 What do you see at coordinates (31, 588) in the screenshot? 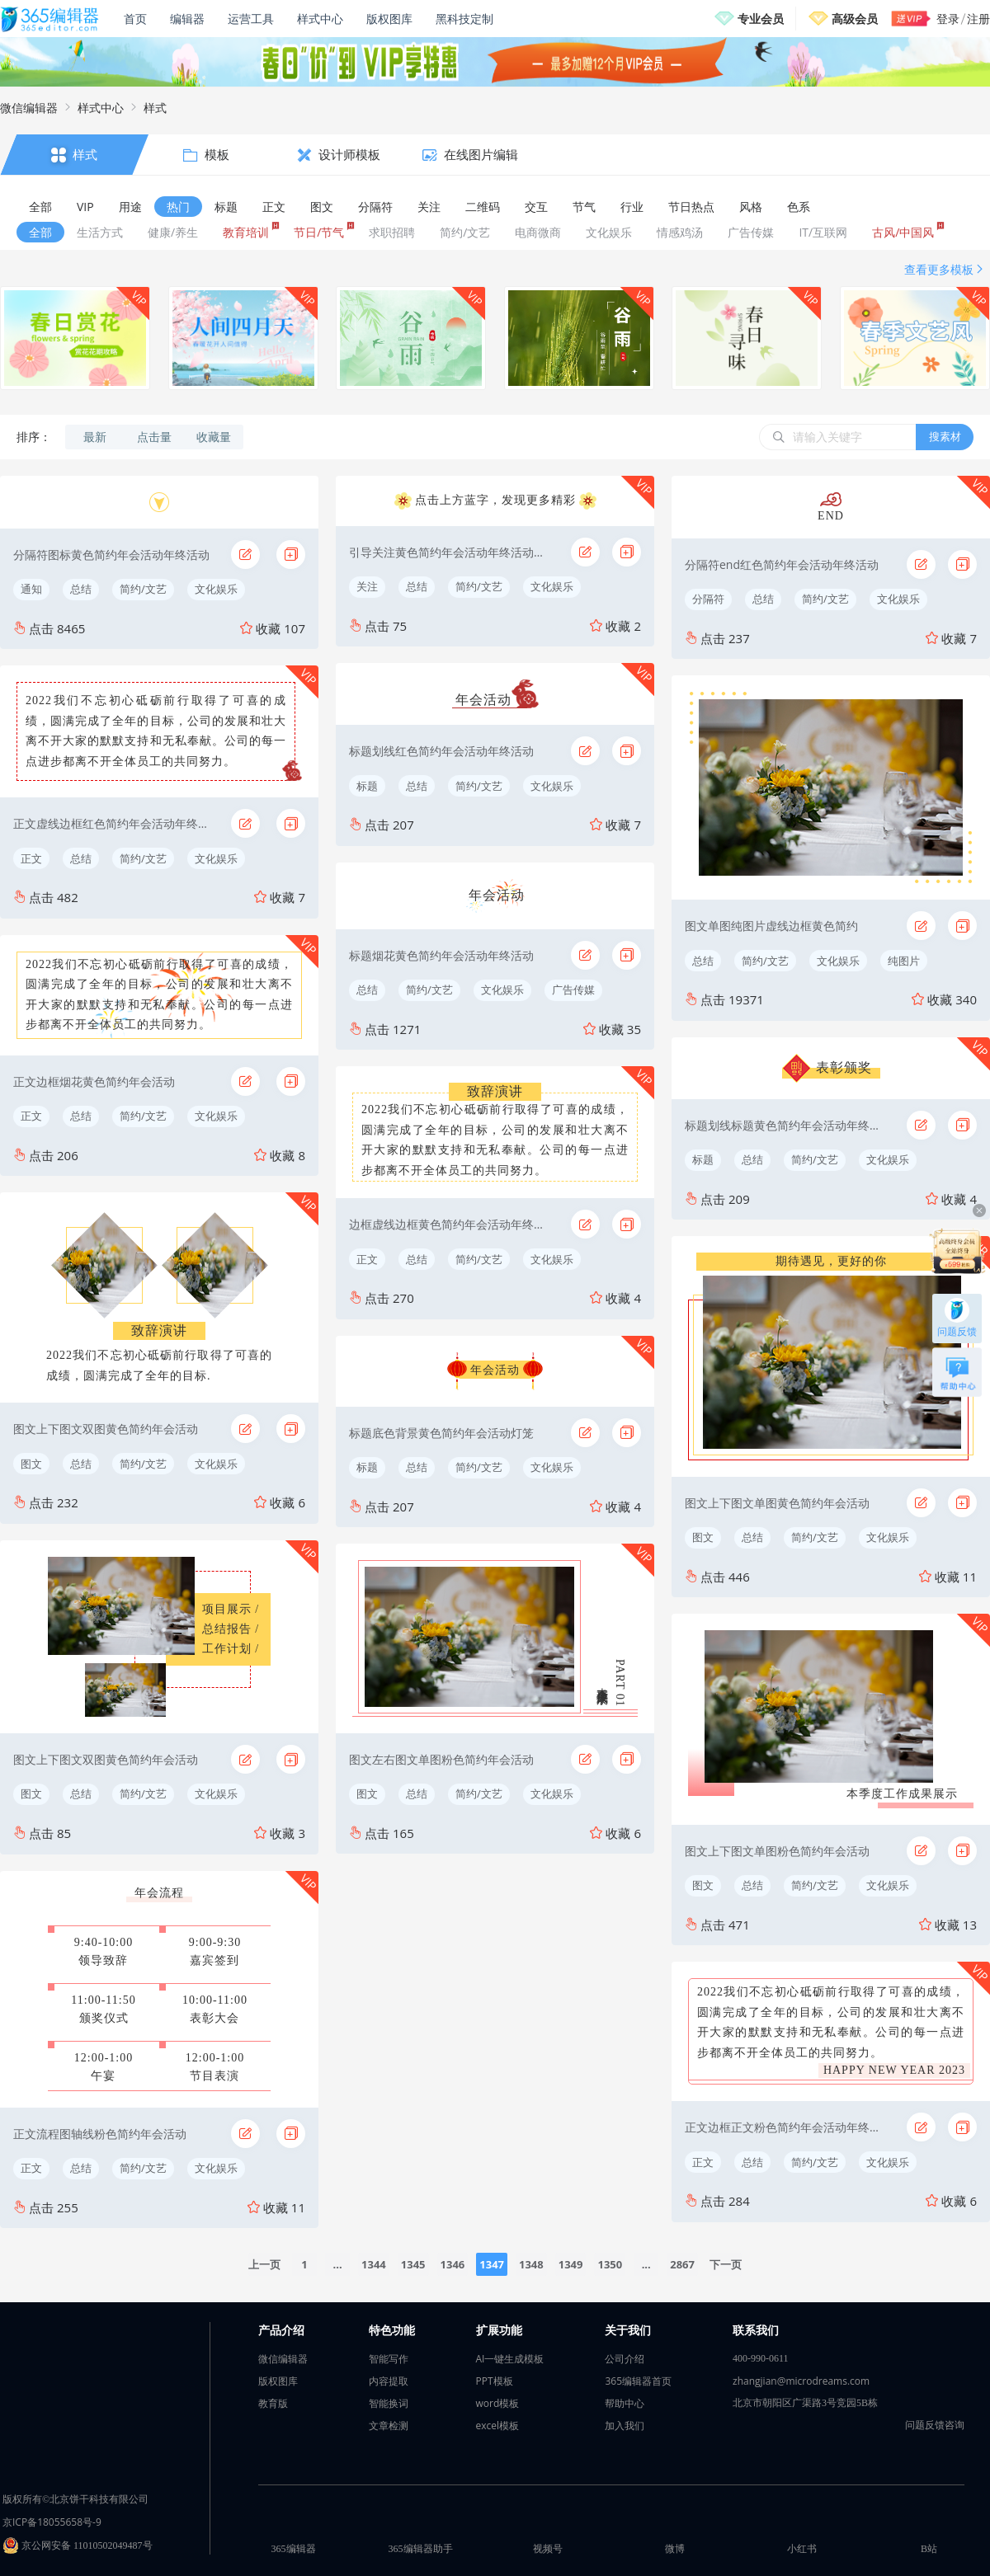
I see `通知` at bounding box center [31, 588].